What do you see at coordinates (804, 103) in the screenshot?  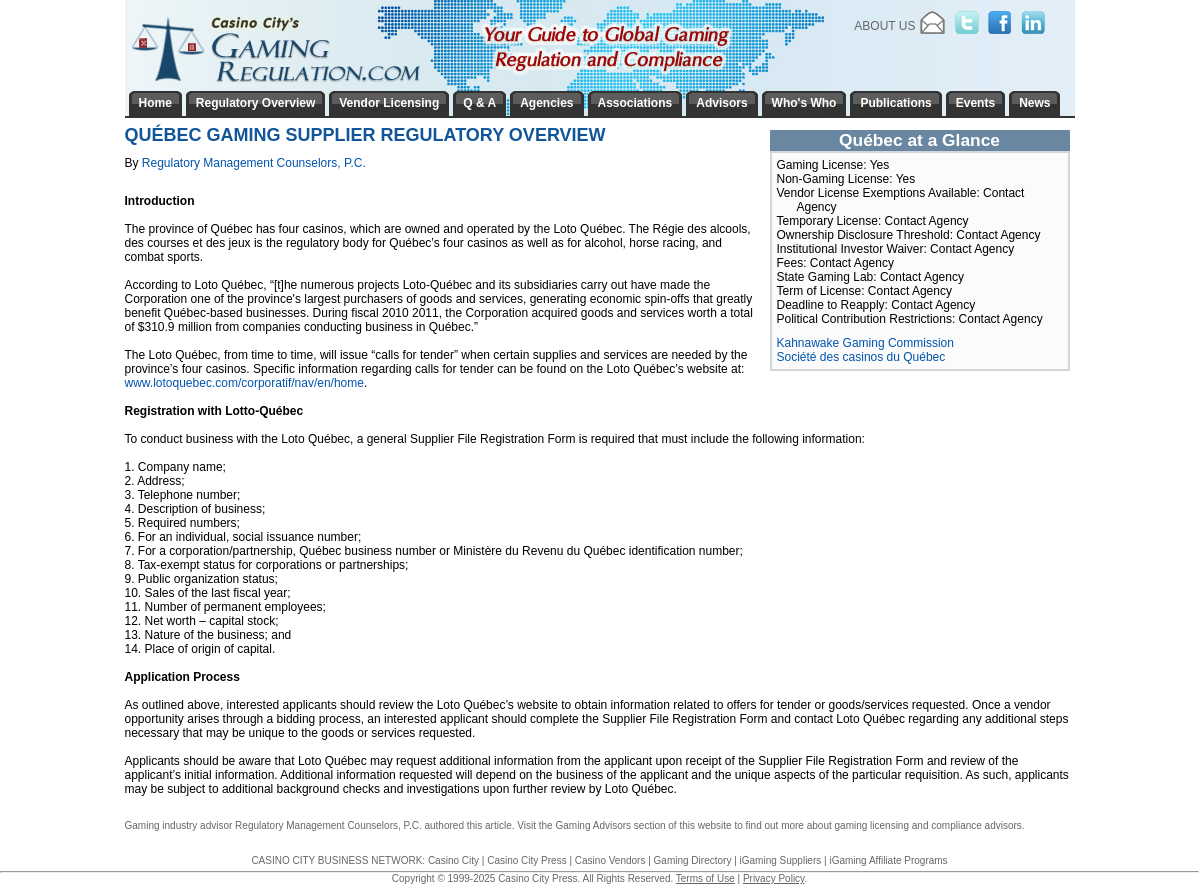 I see `Who's Who` at bounding box center [804, 103].